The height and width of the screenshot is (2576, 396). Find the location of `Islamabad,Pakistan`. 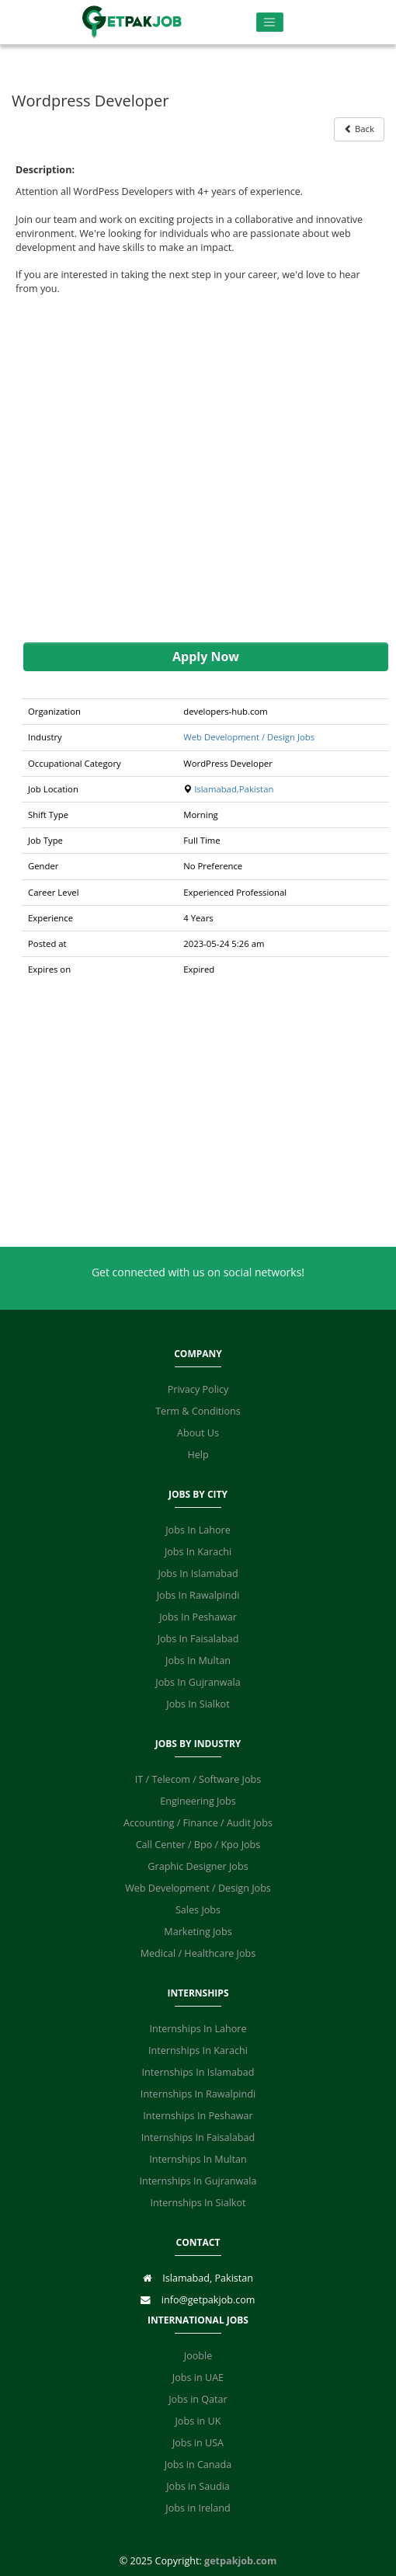

Islamabad,Pakistan is located at coordinates (233, 789).